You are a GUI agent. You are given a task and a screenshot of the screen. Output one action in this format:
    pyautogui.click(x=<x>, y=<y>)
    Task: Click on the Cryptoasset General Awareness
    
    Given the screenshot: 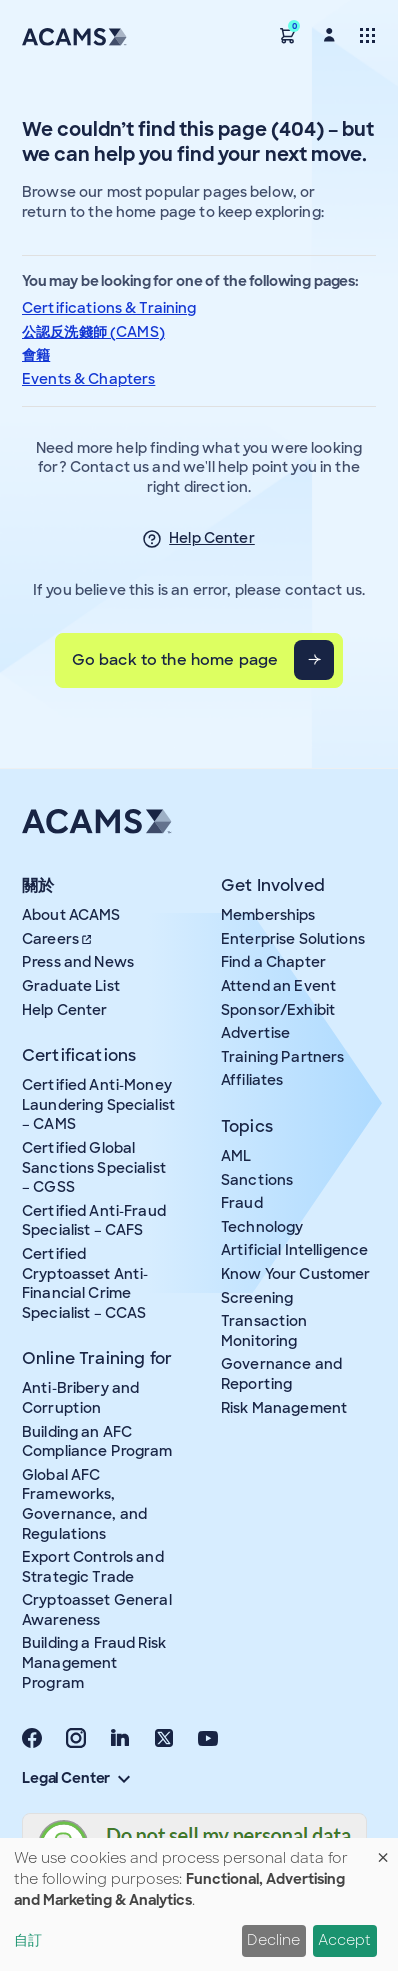 What is the action you would take?
    pyautogui.click(x=97, y=1610)
    